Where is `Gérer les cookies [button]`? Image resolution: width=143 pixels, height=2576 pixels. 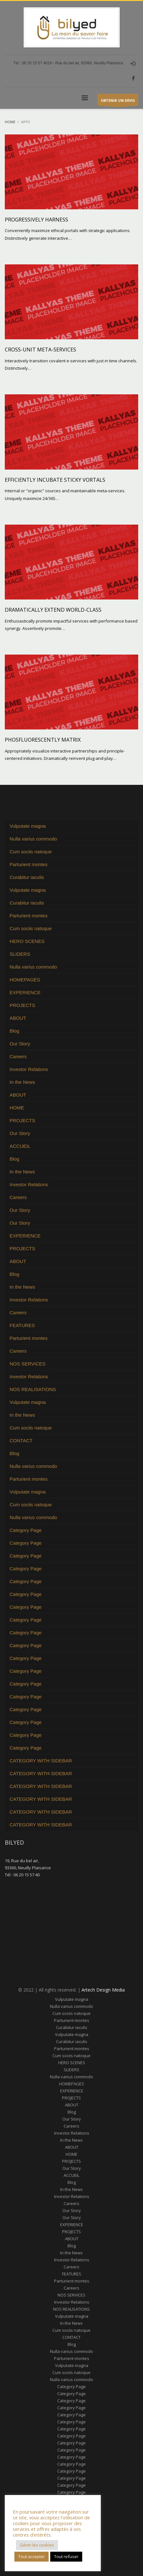
Gérer les cookies [button] is located at coordinates (37, 2545).